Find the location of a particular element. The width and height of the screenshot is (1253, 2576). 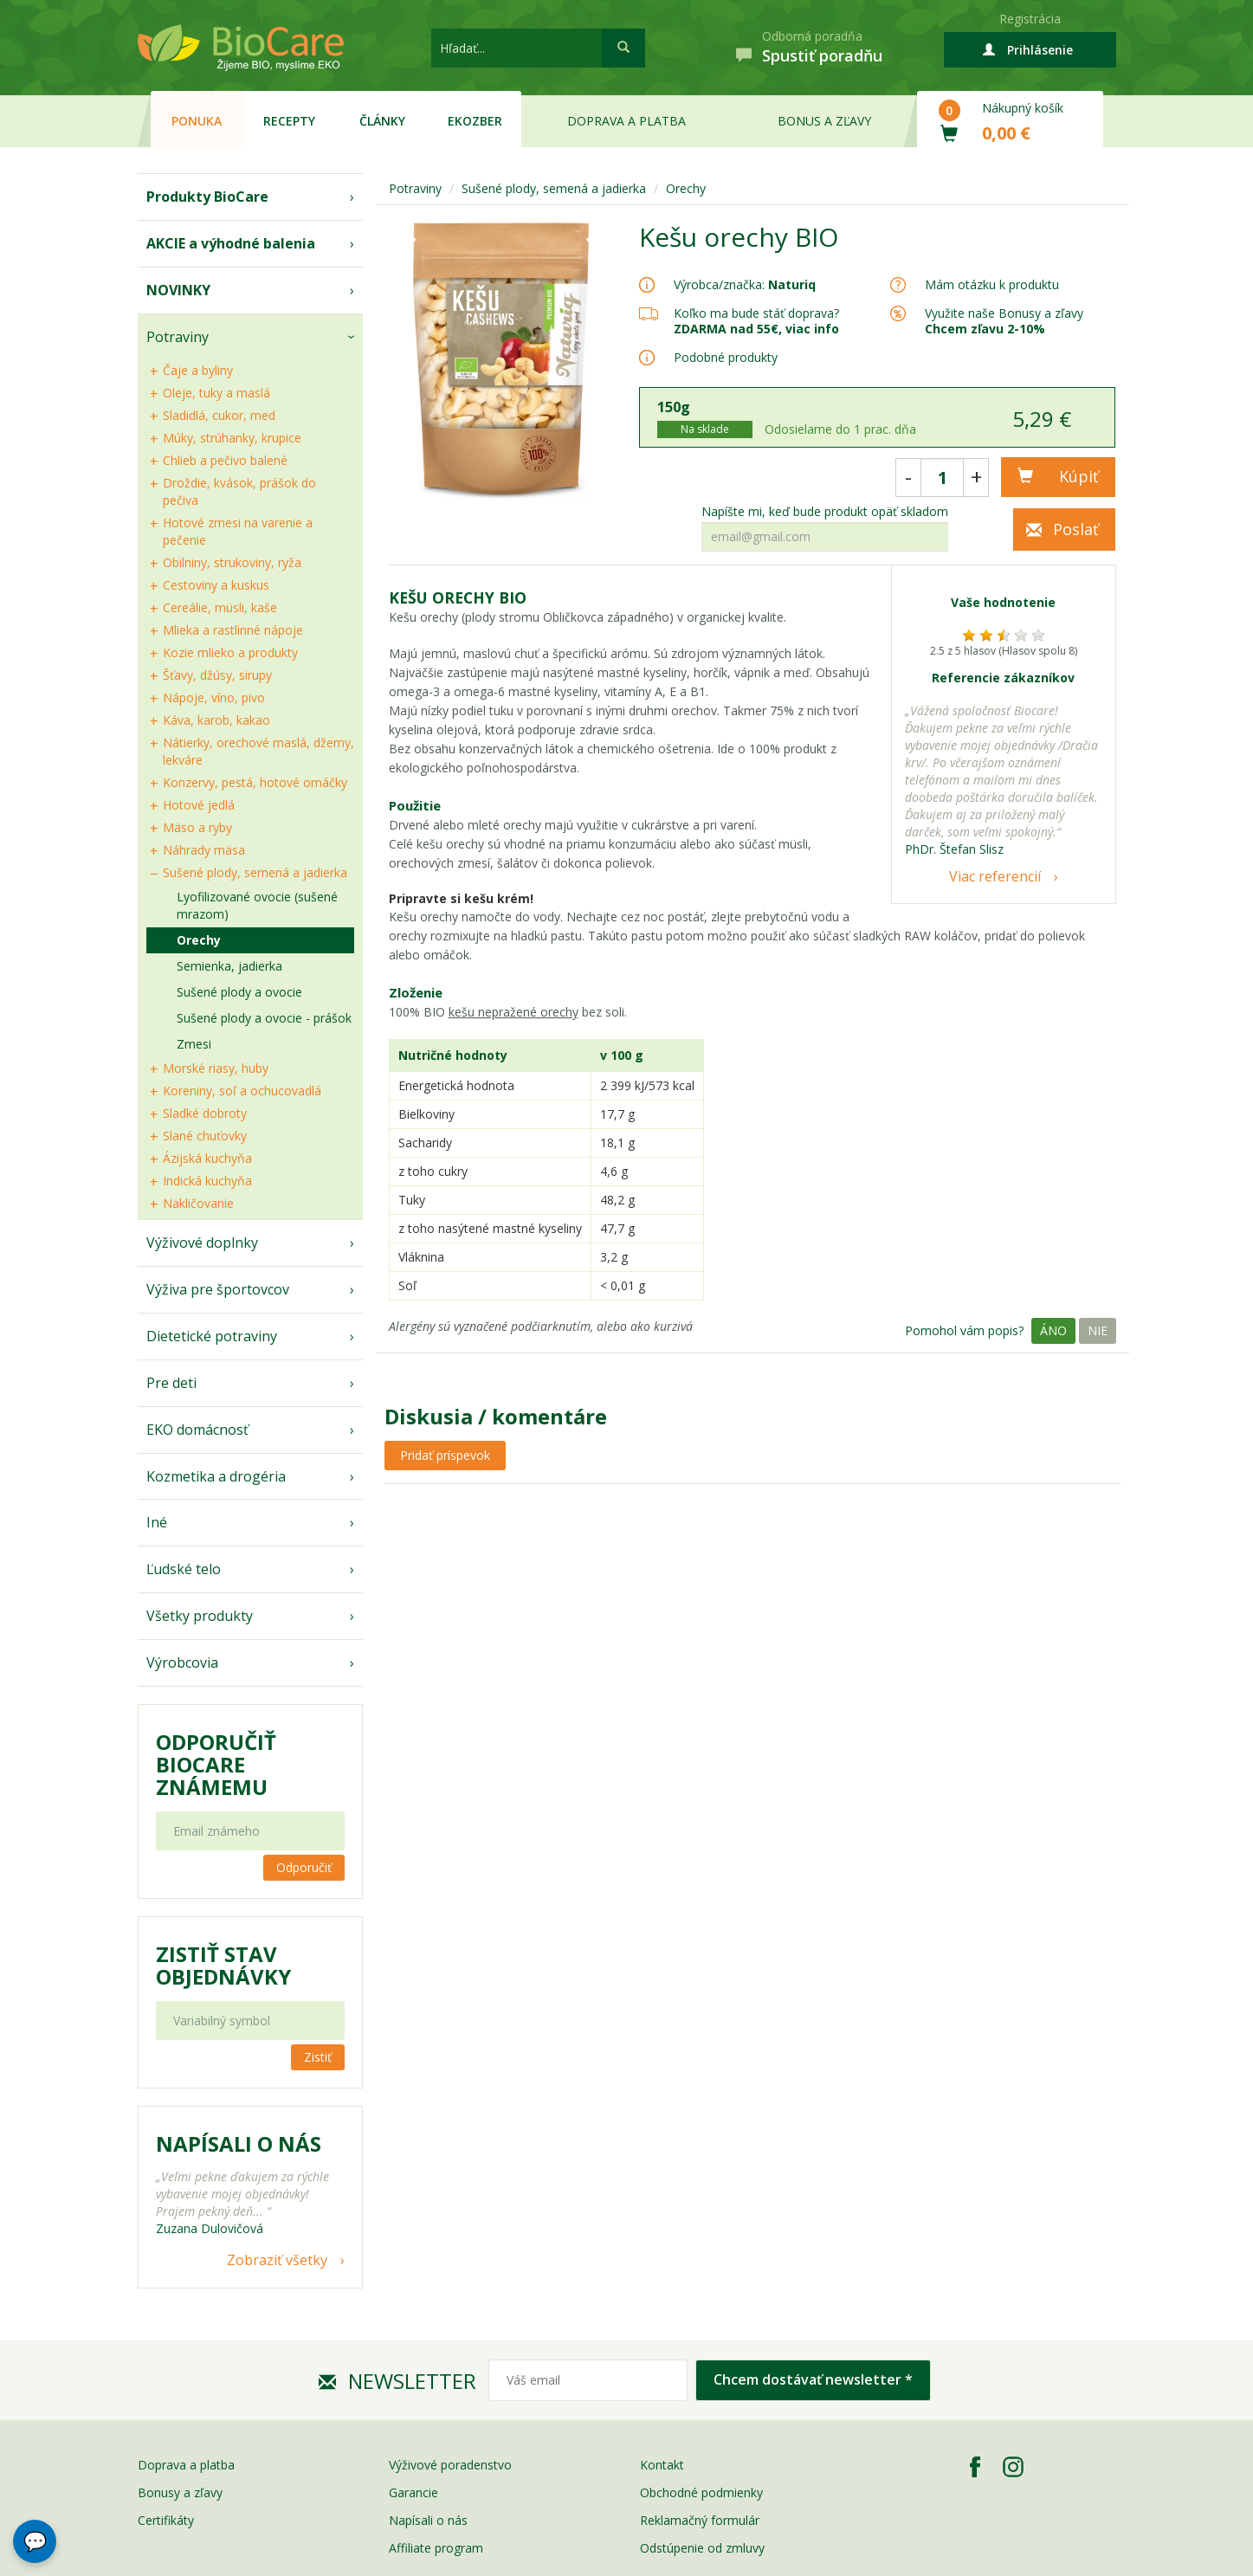

Bonusy a zľavy is located at coordinates (180, 2492).